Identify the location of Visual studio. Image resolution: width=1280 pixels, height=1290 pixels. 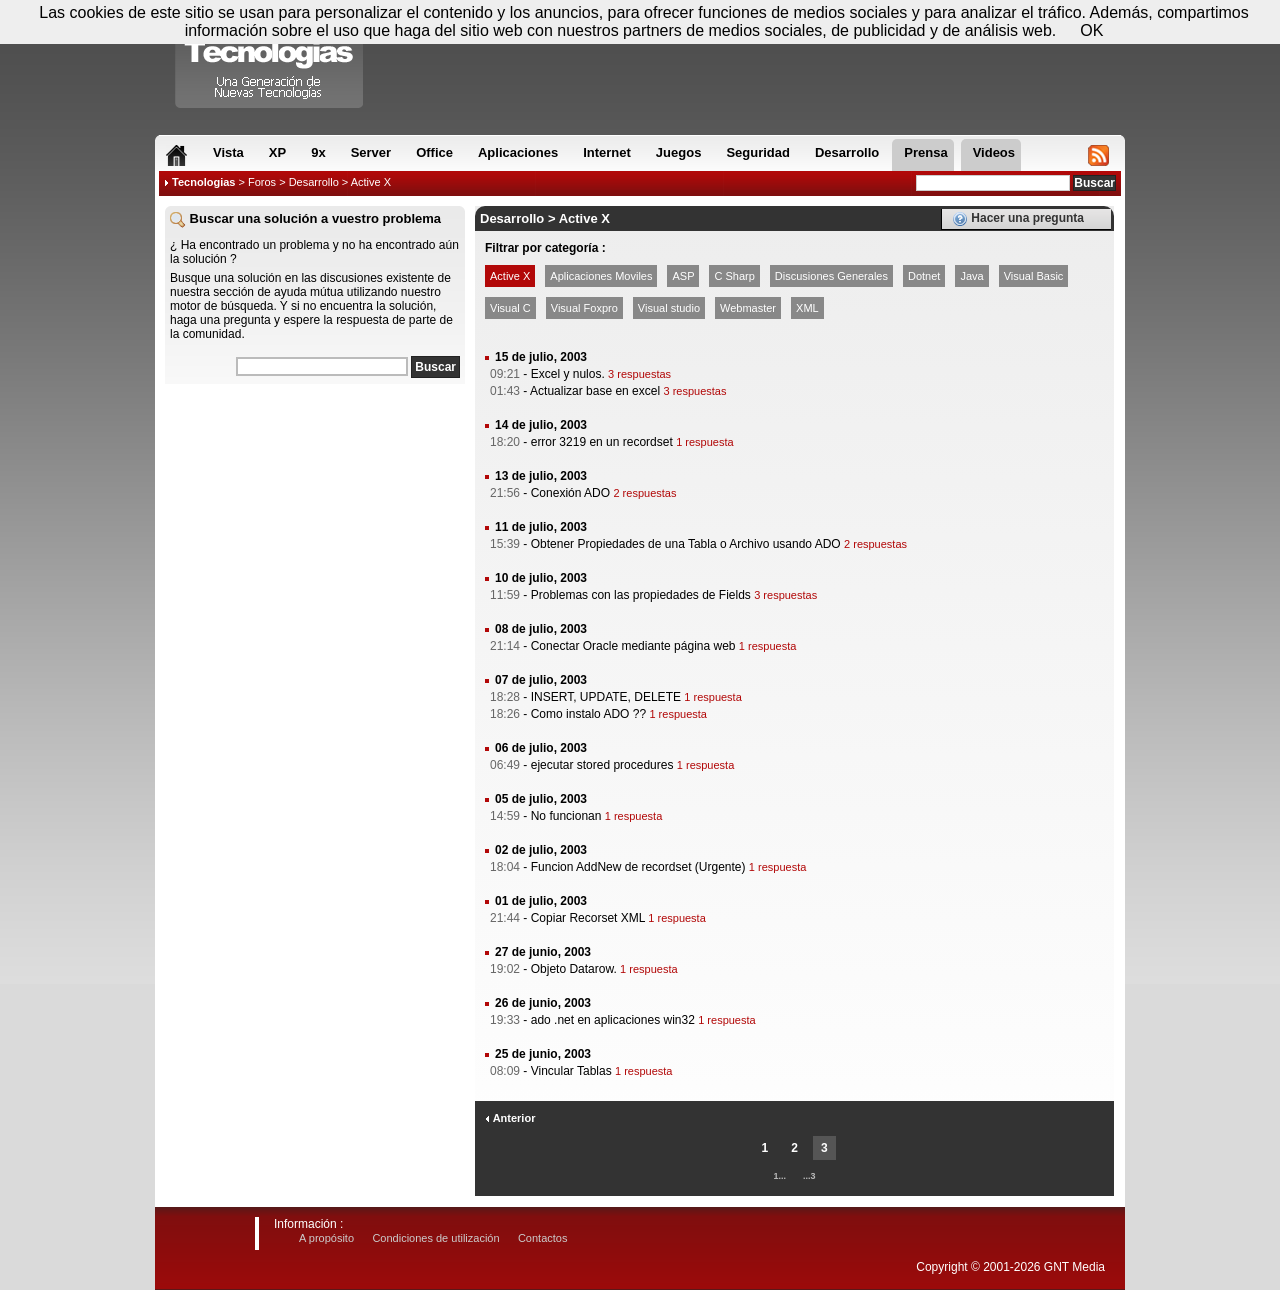
(669, 308).